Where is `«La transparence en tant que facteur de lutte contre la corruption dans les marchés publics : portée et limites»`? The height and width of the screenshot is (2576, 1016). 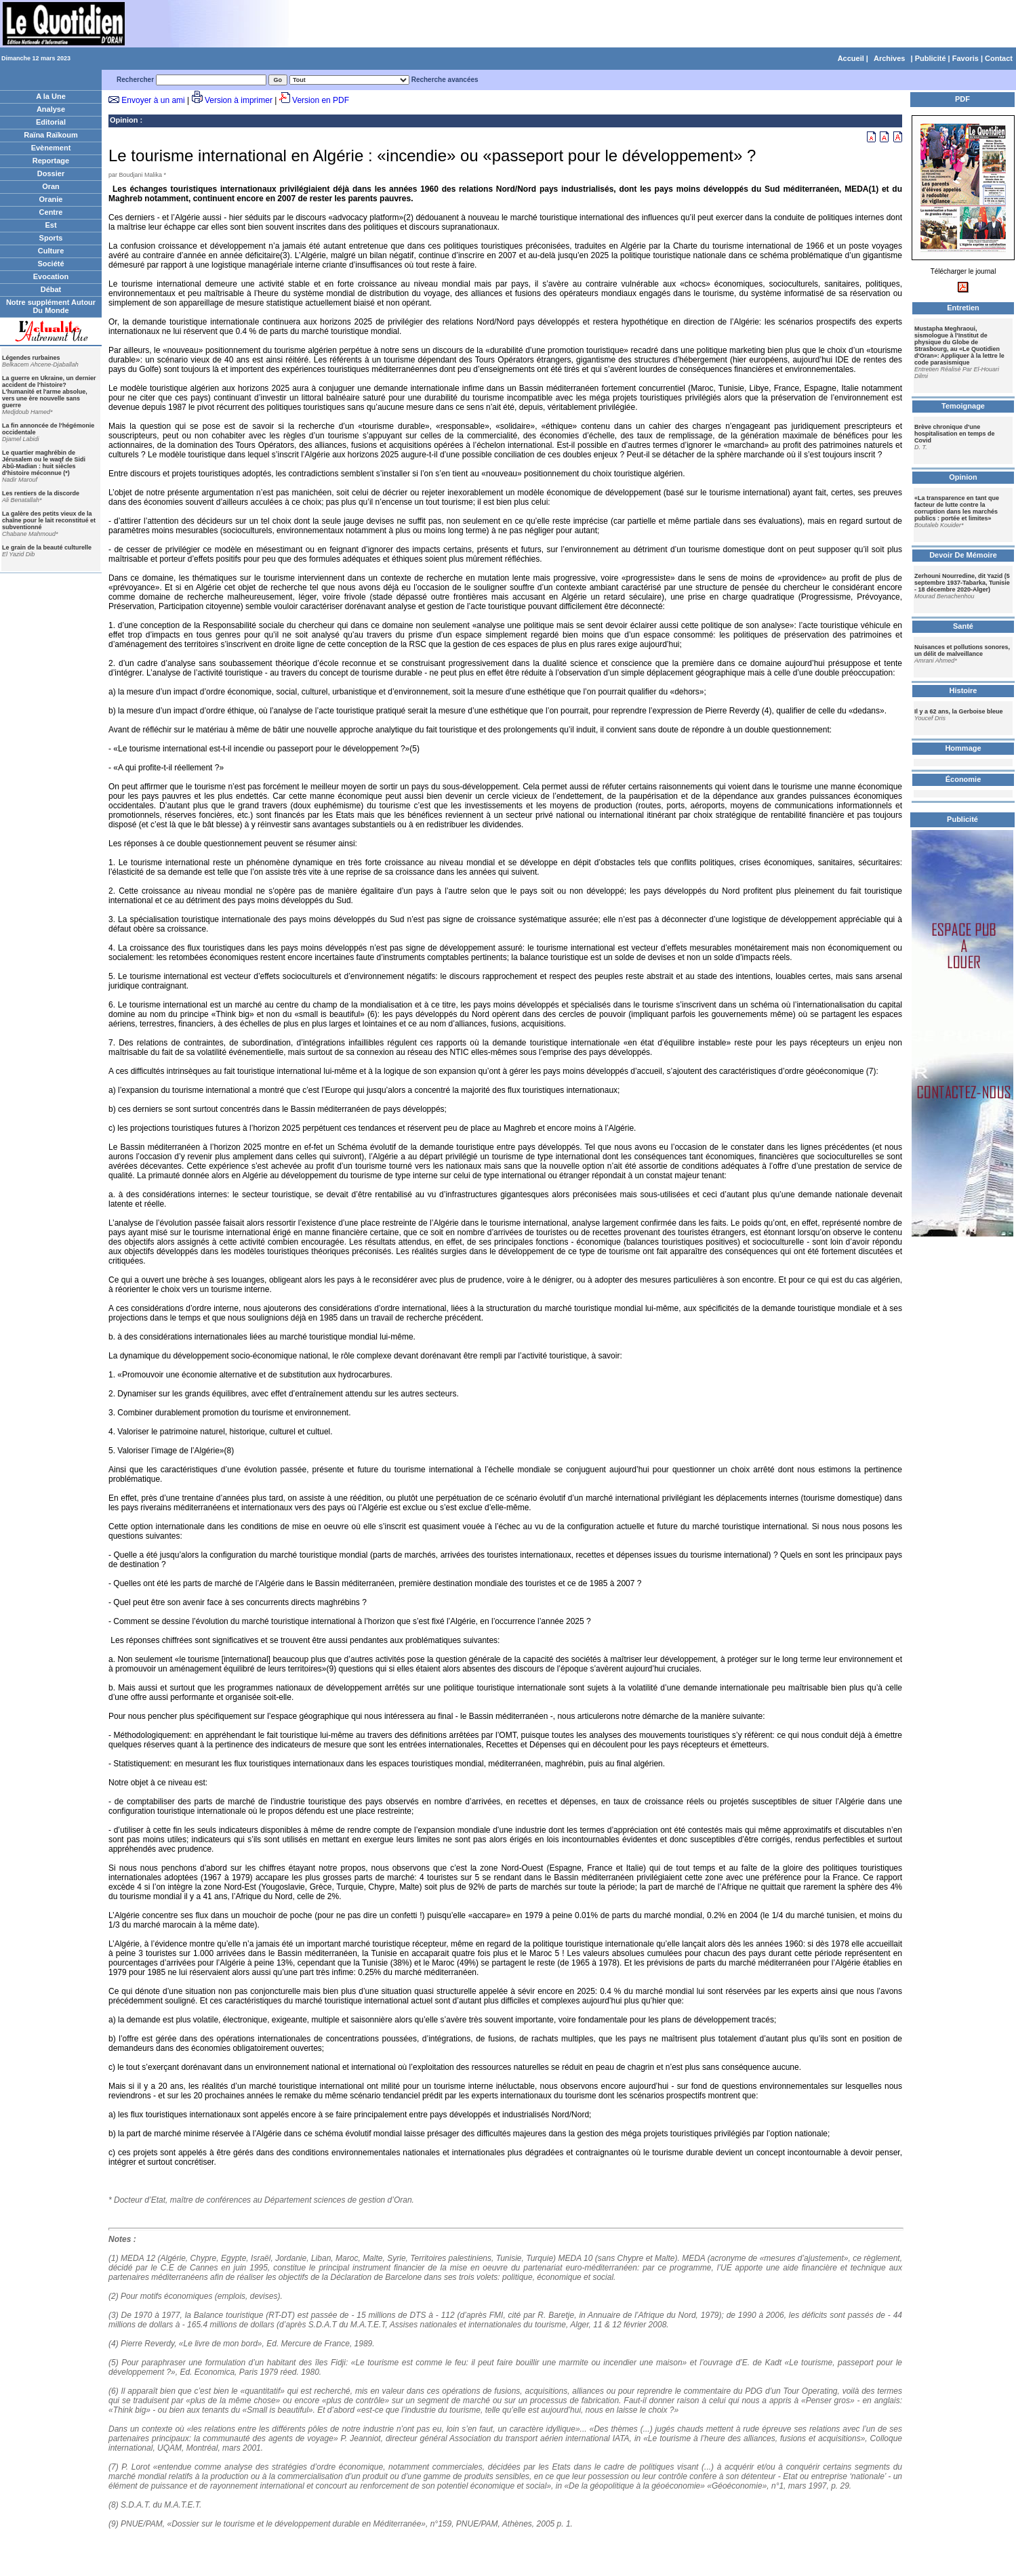 «La transparence en tant que facteur de lutte contre la corruption dans les marchés publics : portée et limites» is located at coordinates (956, 508).